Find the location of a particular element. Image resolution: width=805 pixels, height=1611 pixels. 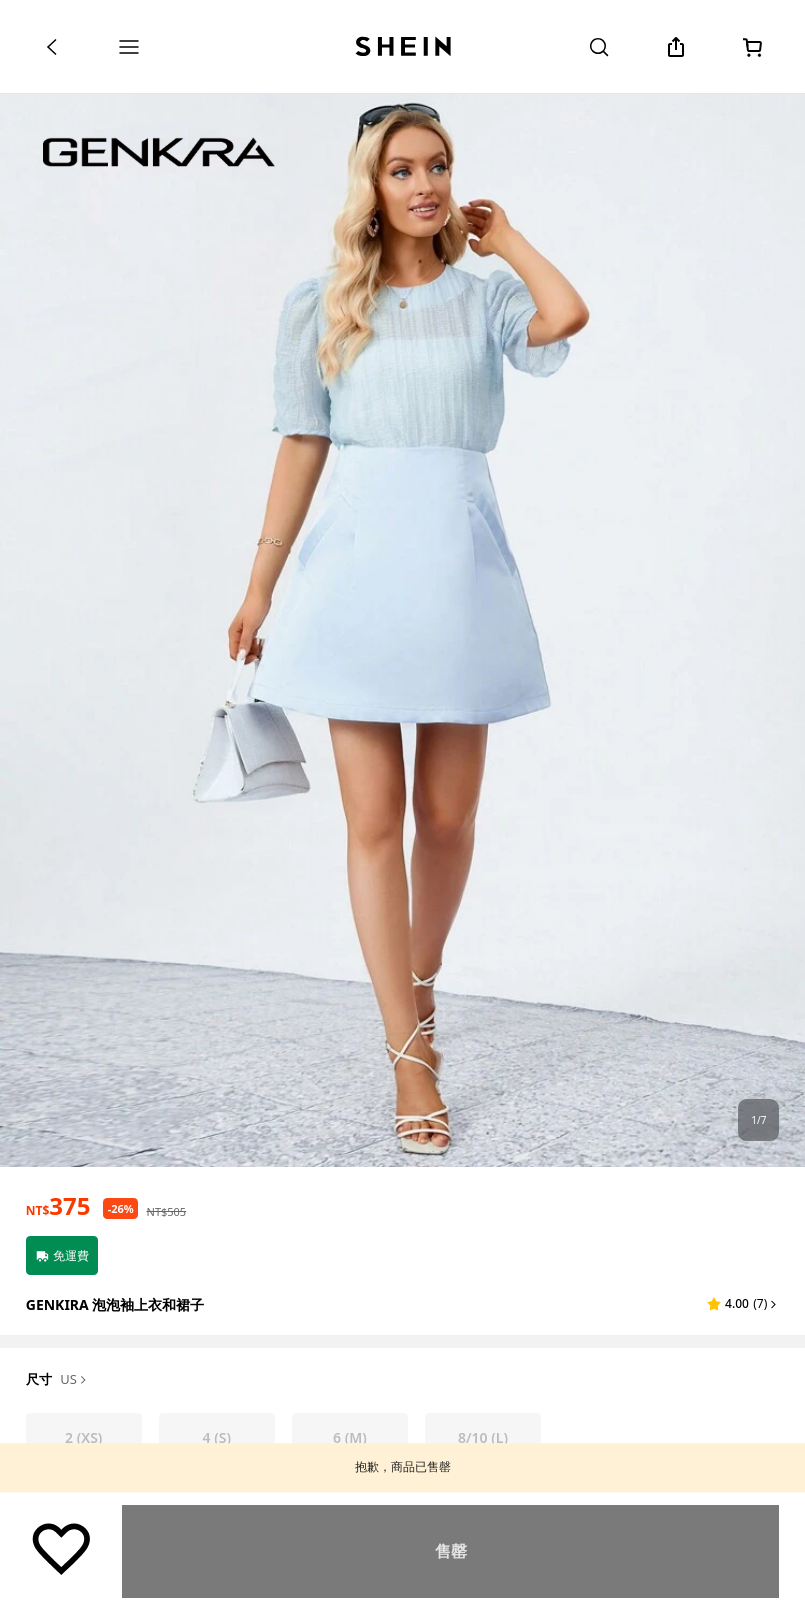

[button] is located at coordinates (743, 1304).